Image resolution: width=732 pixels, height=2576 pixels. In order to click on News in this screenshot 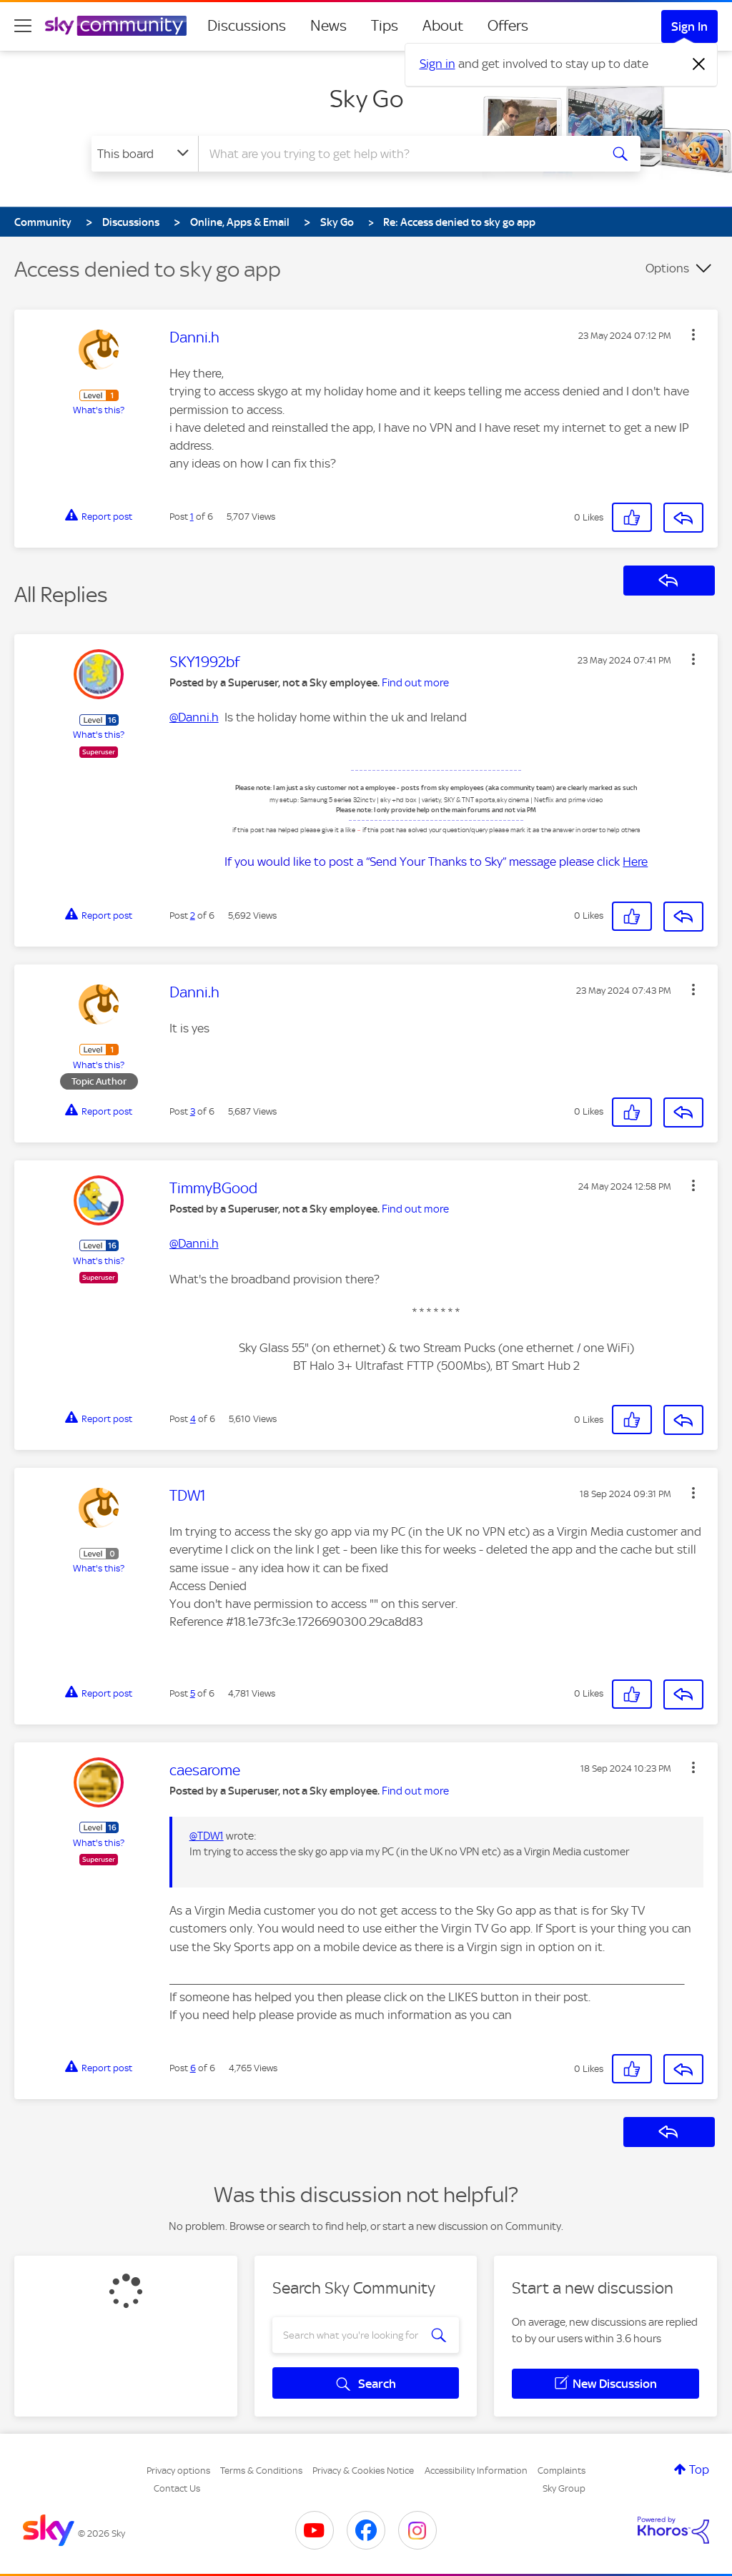, I will do `click(328, 25)`.